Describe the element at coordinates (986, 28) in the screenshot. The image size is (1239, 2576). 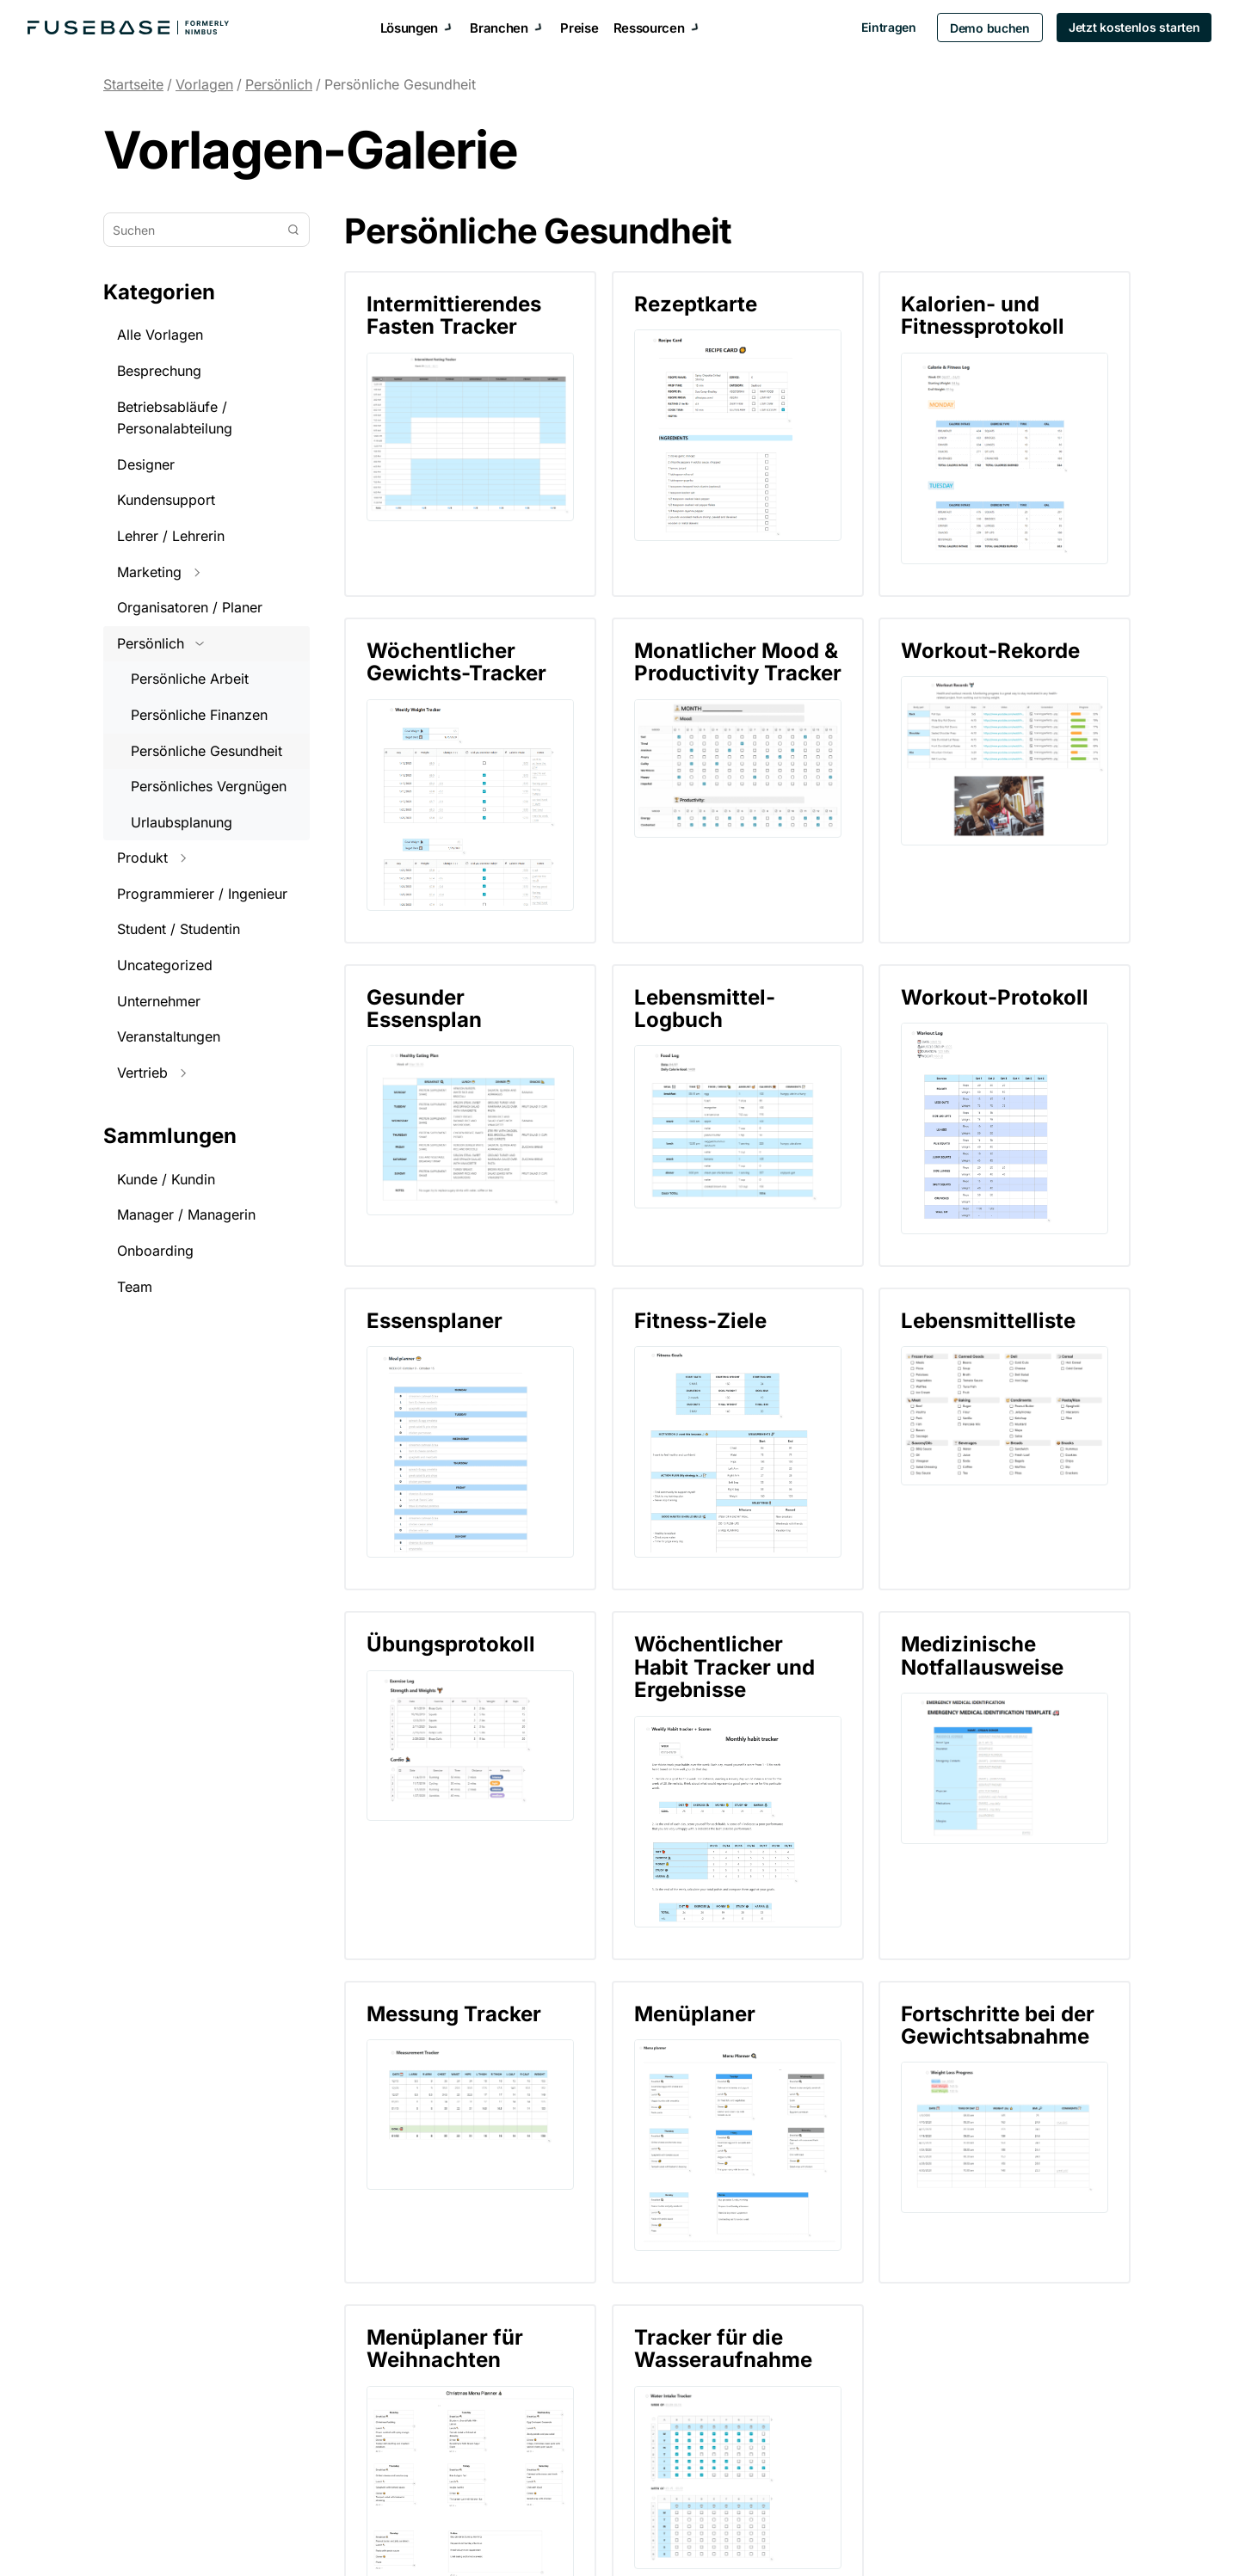
I see `Demo buchen` at that location.